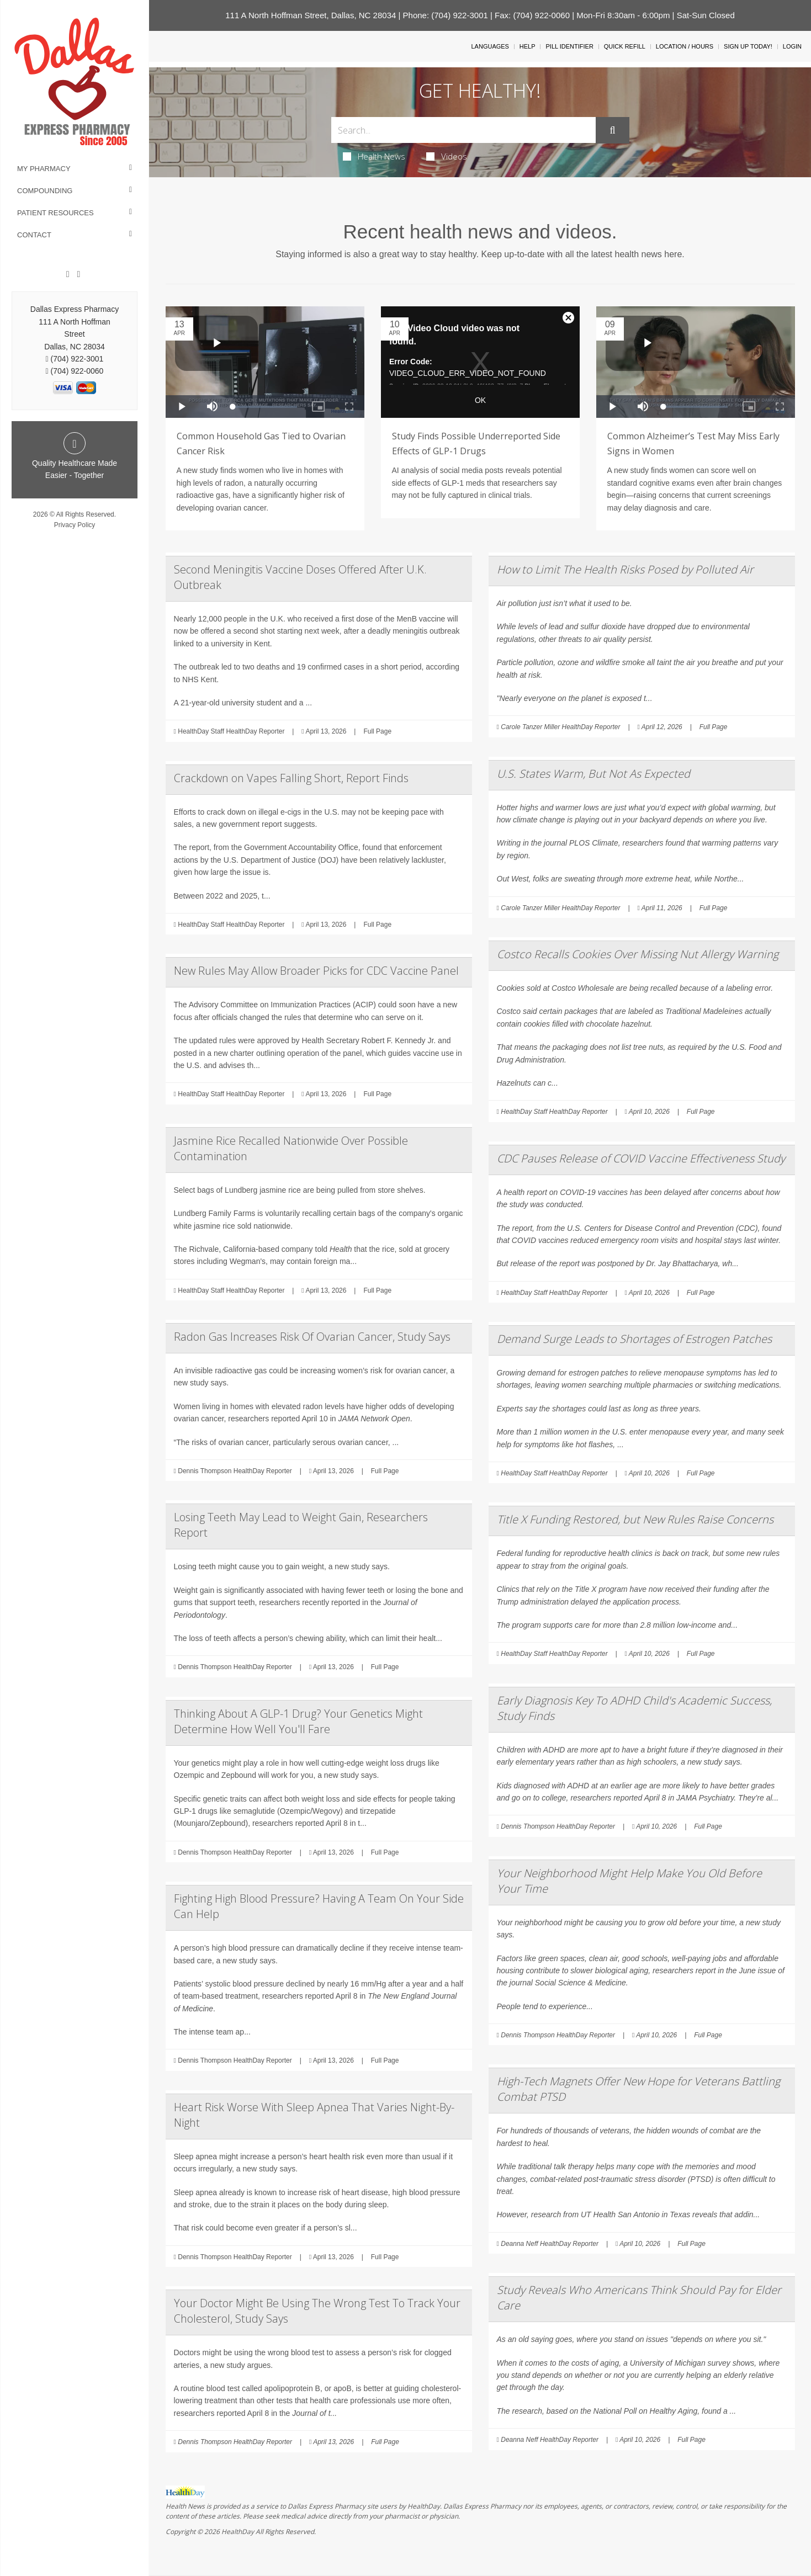  Describe the element at coordinates (684, 46) in the screenshot. I see `Location / Hours` at that location.